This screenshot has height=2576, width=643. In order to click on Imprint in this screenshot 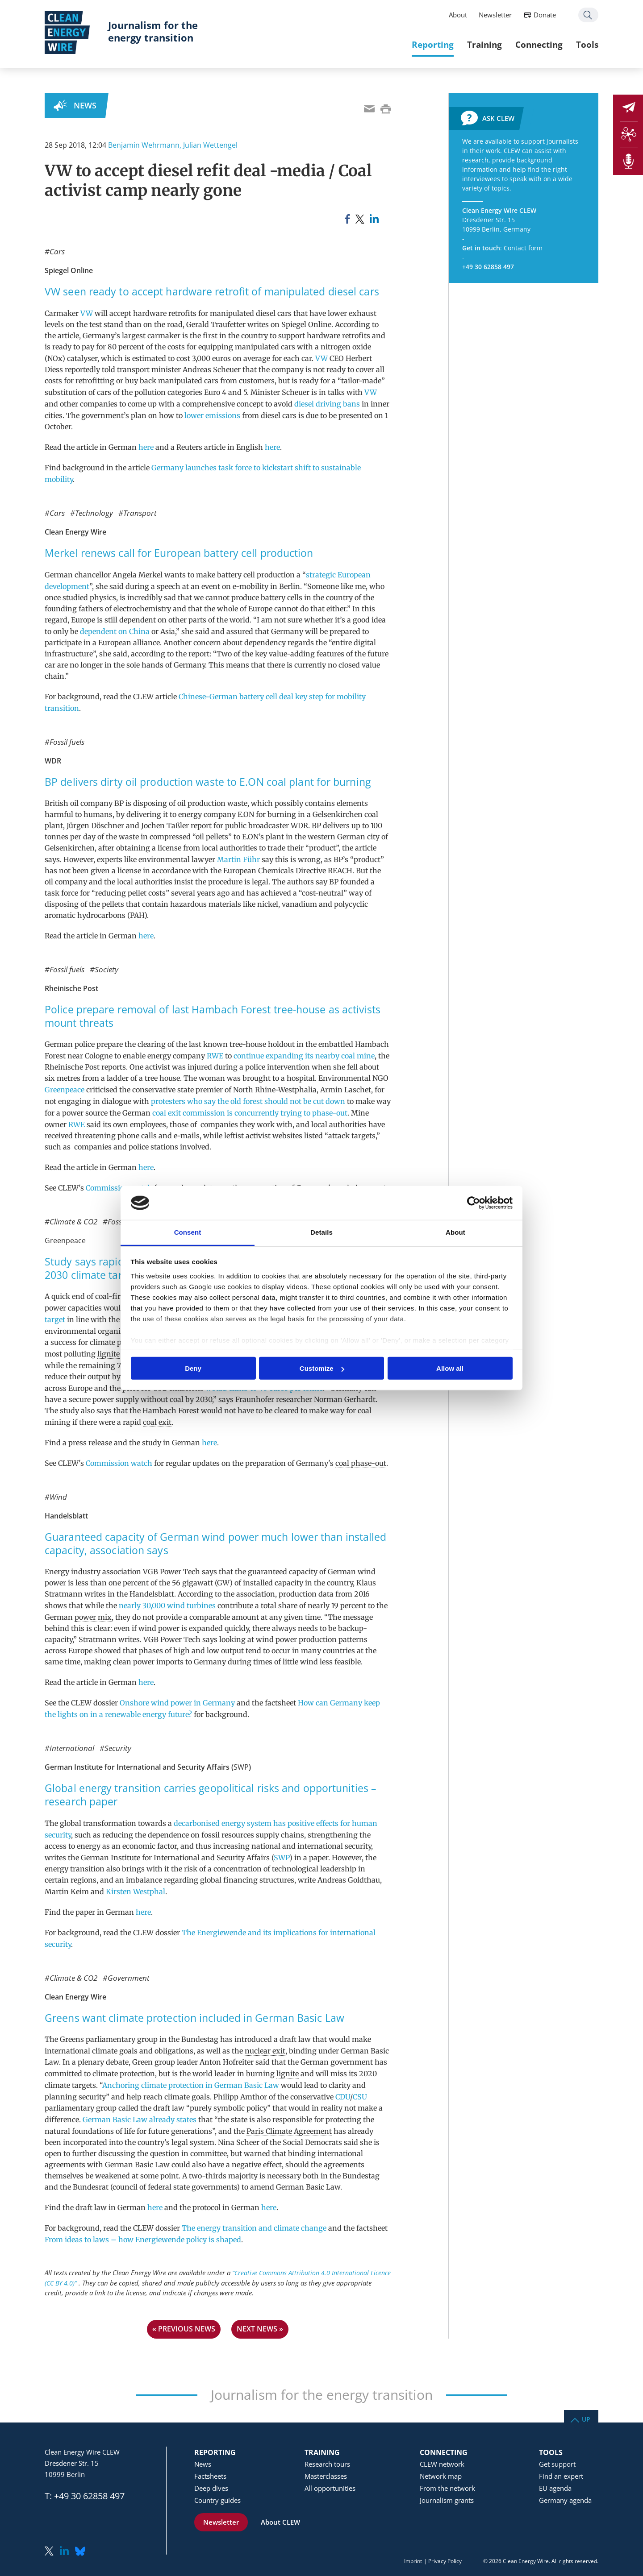, I will do `click(413, 2561)`.